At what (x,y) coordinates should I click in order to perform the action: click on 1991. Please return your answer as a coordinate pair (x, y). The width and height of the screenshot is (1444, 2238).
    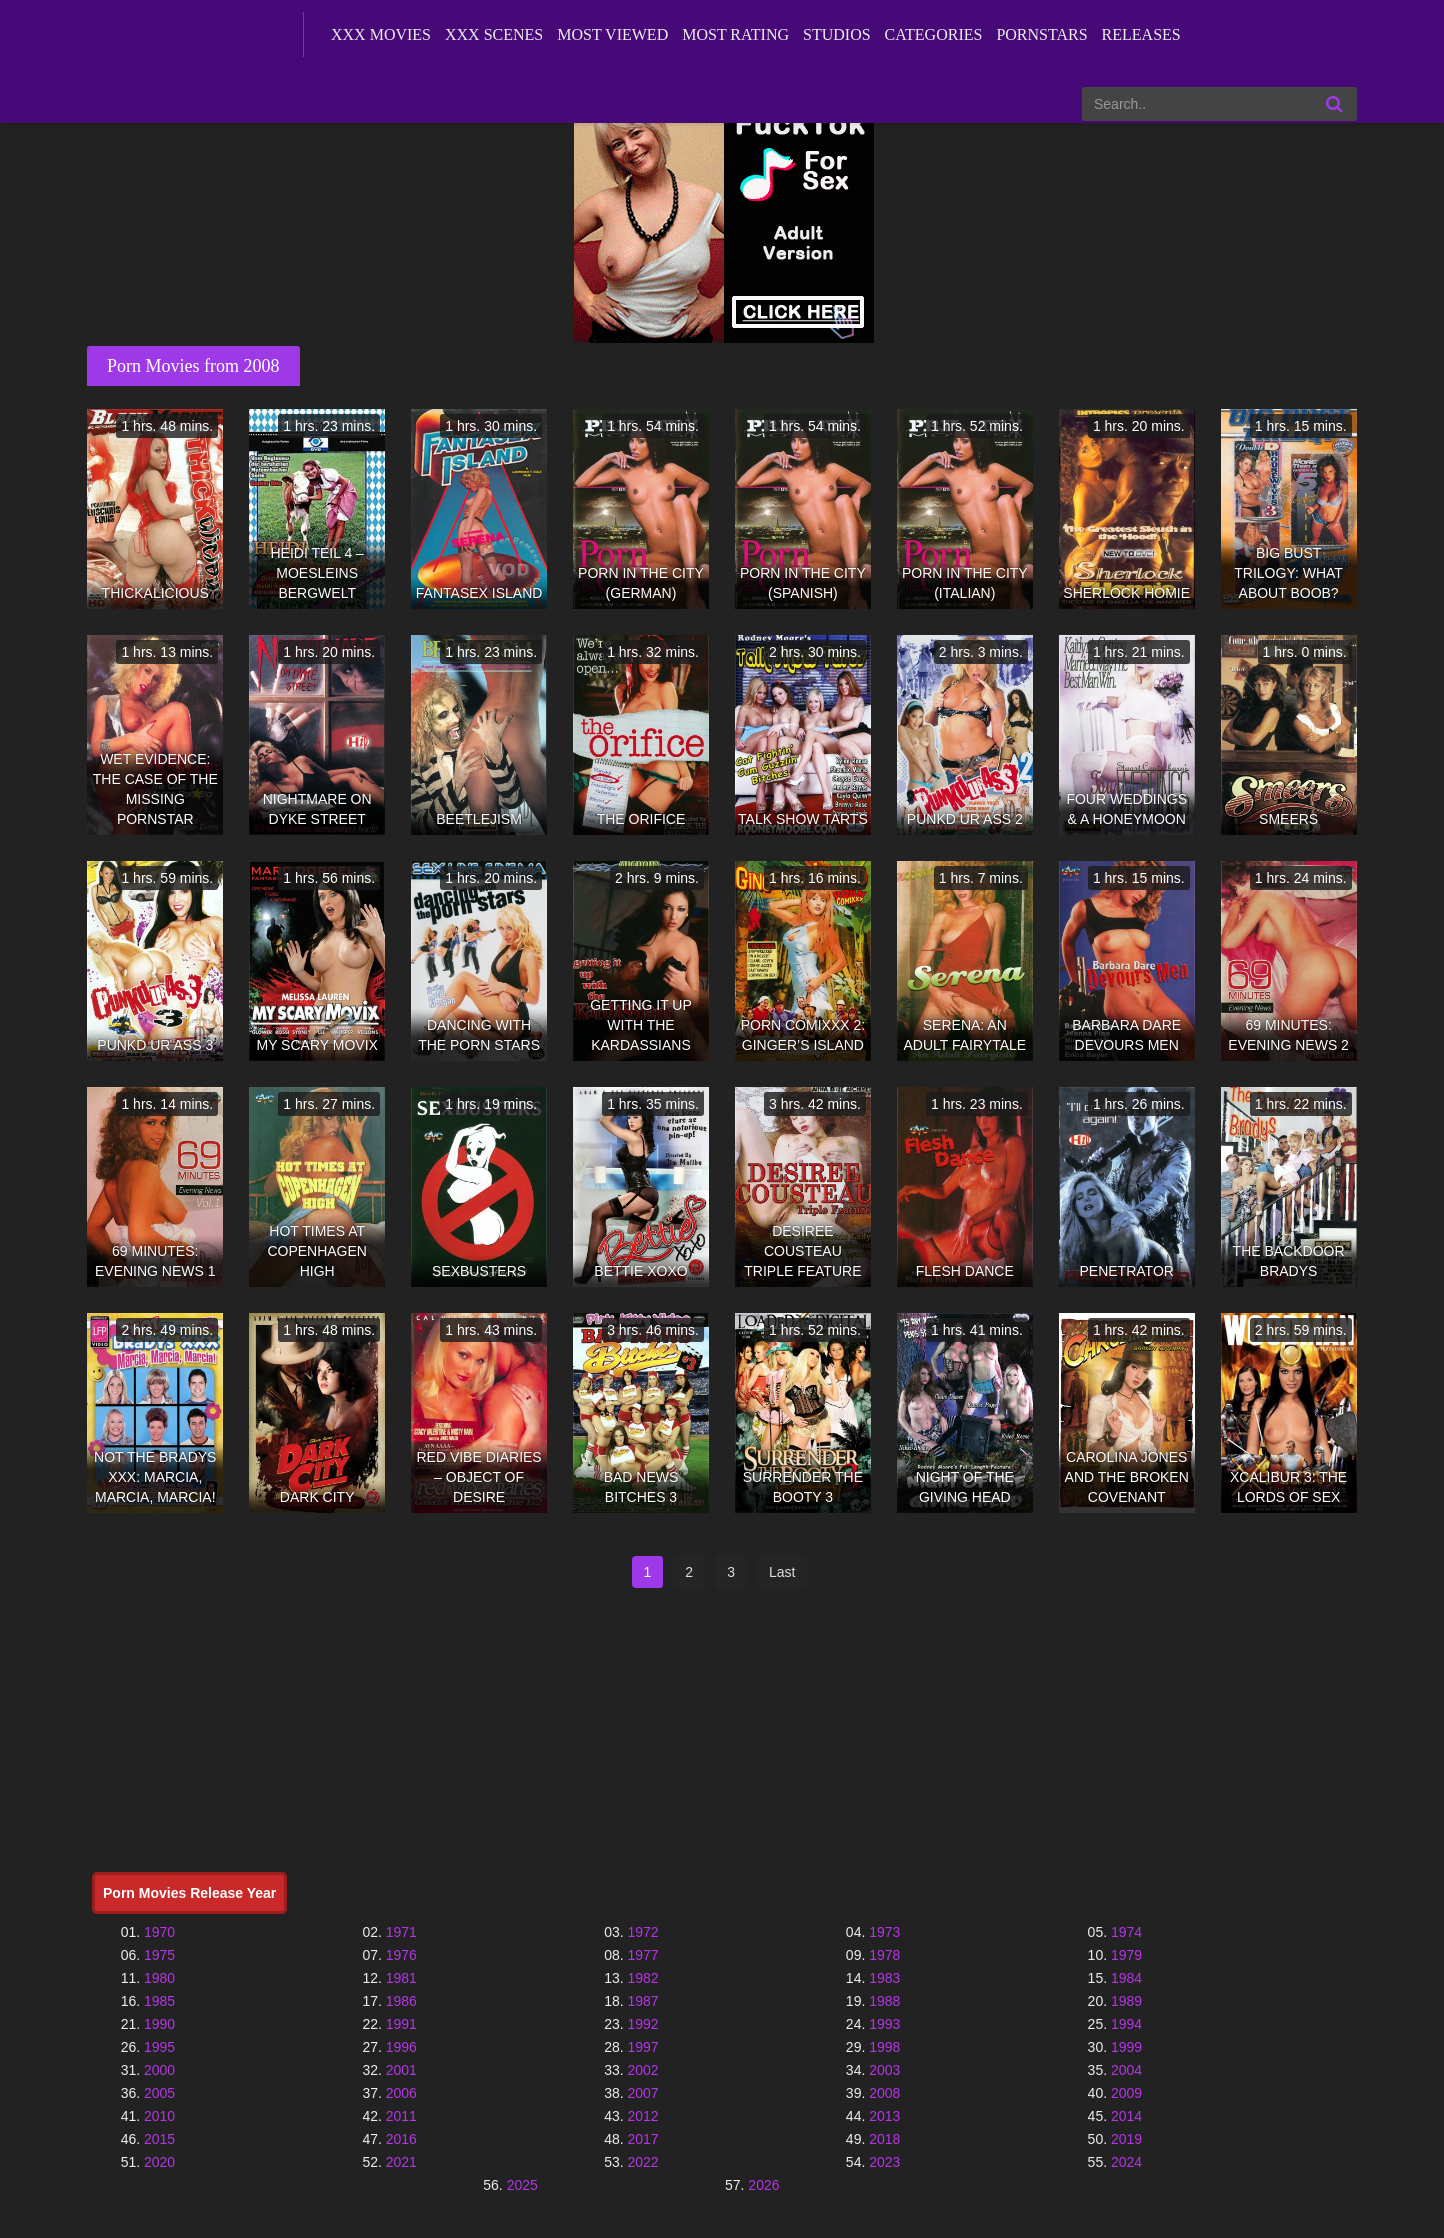
    Looking at the image, I should click on (401, 2024).